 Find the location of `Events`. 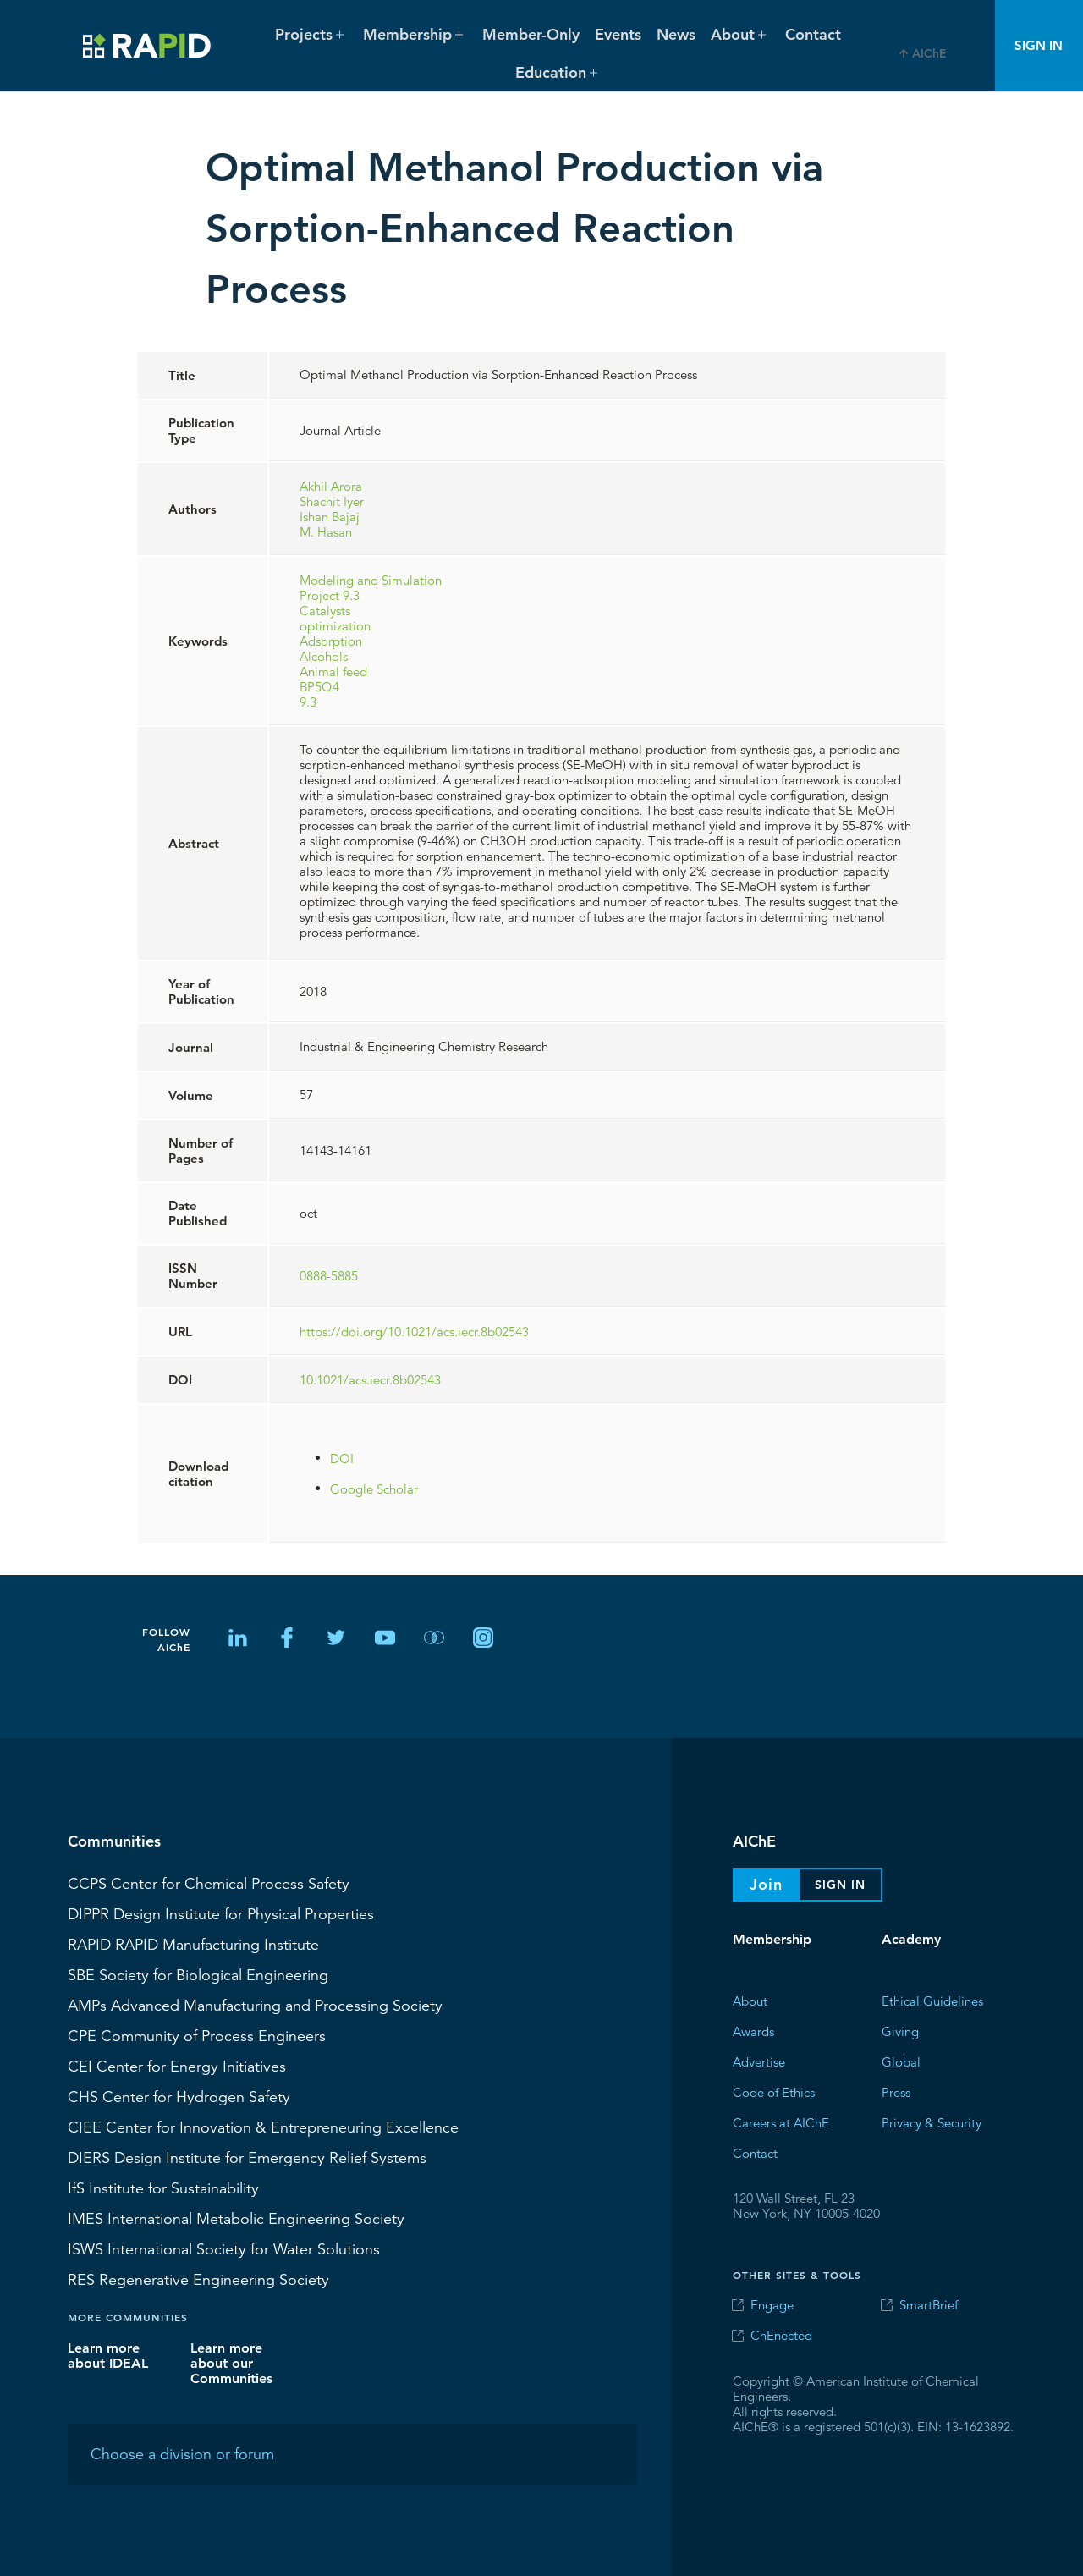

Events is located at coordinates (618, 34).